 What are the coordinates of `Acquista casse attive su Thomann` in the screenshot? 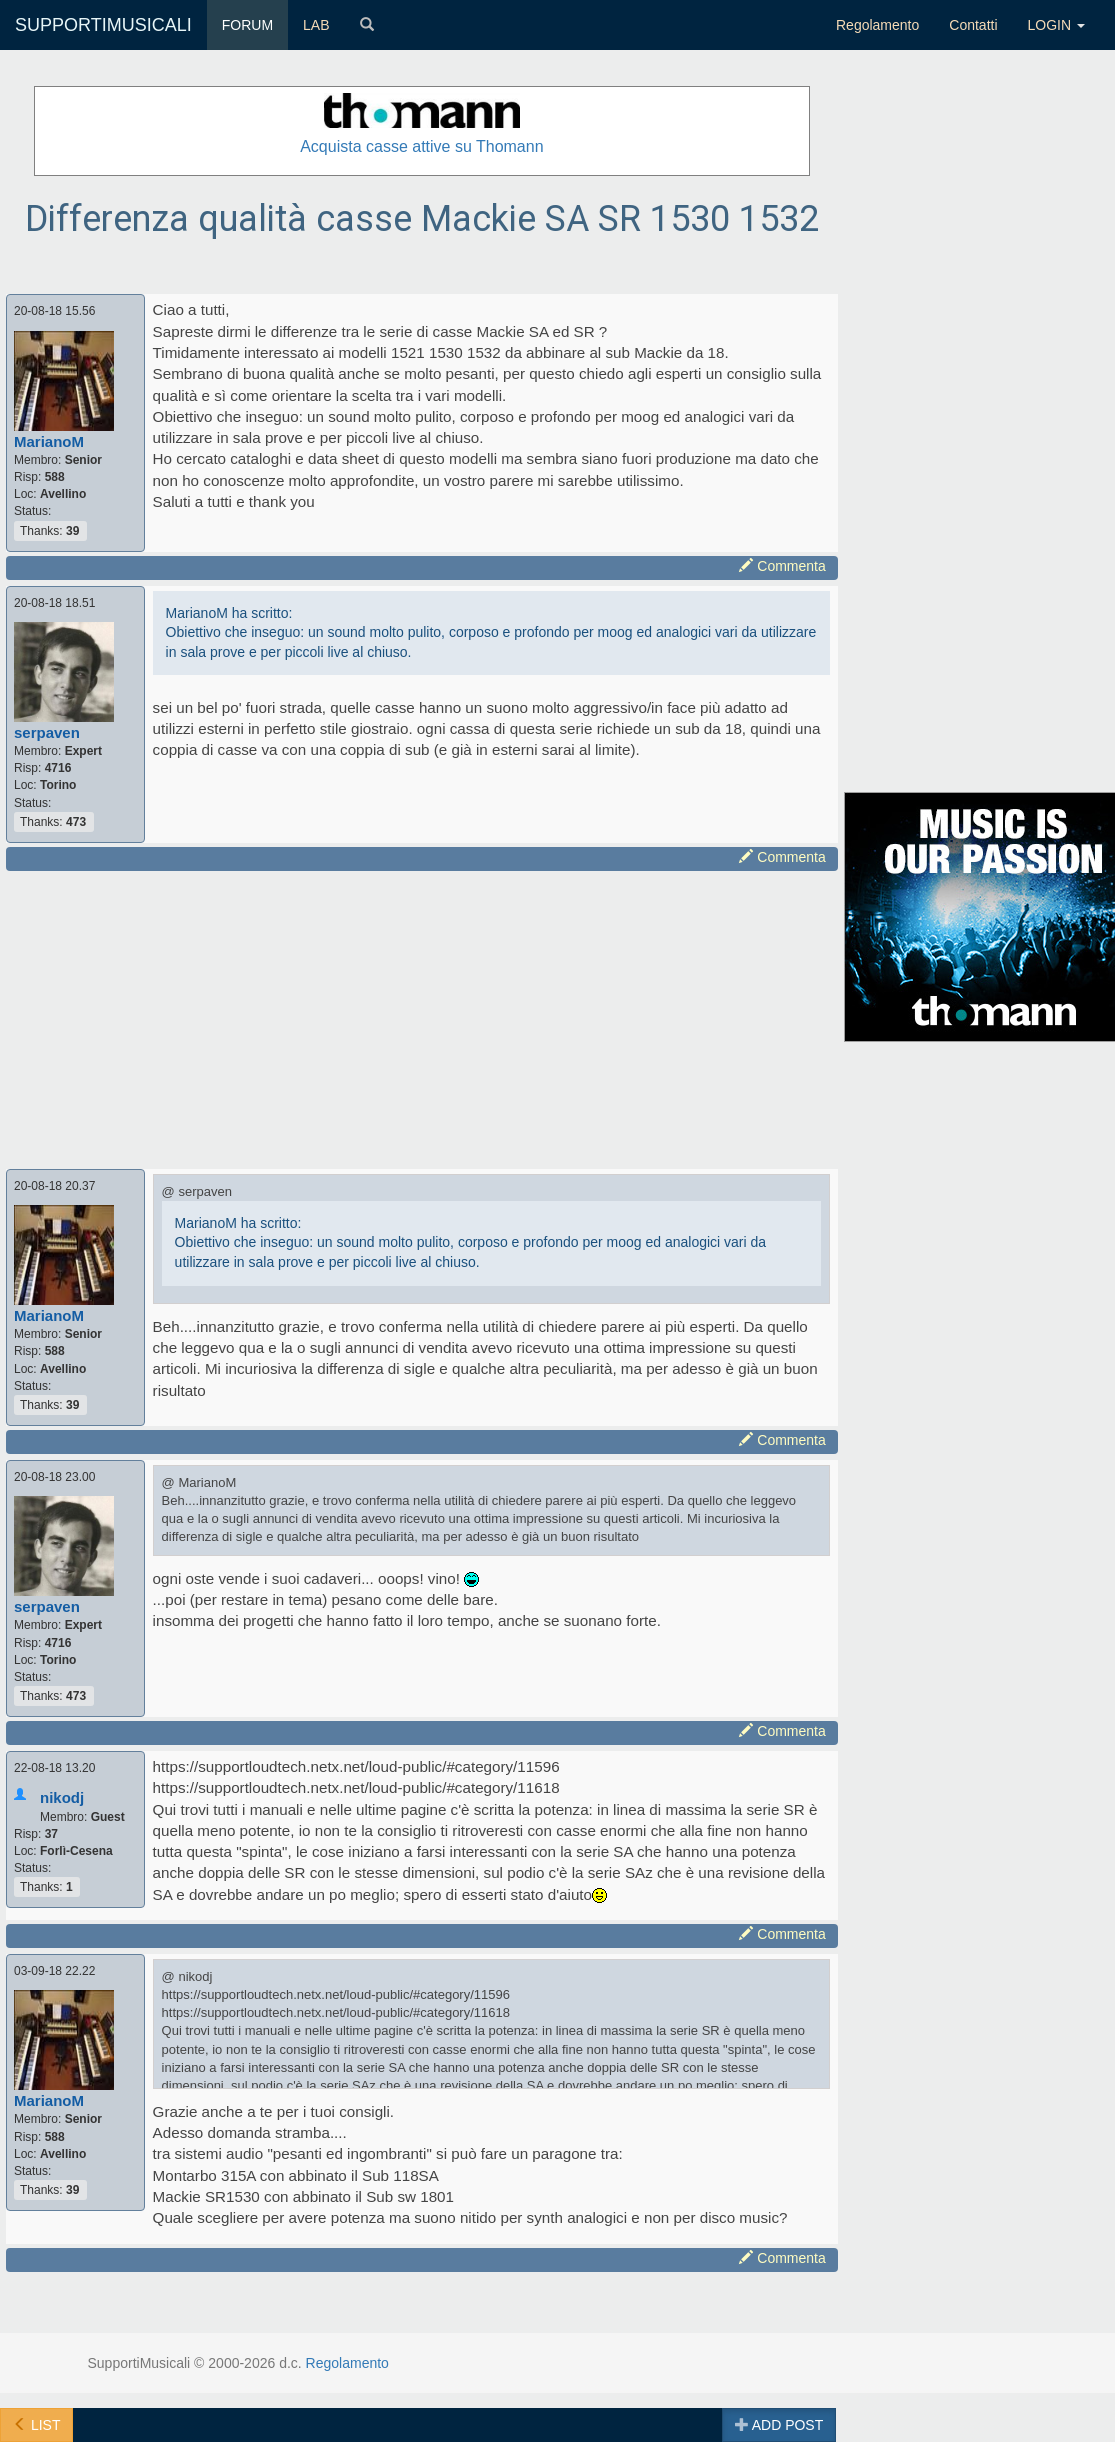 It's located at (421, 146).